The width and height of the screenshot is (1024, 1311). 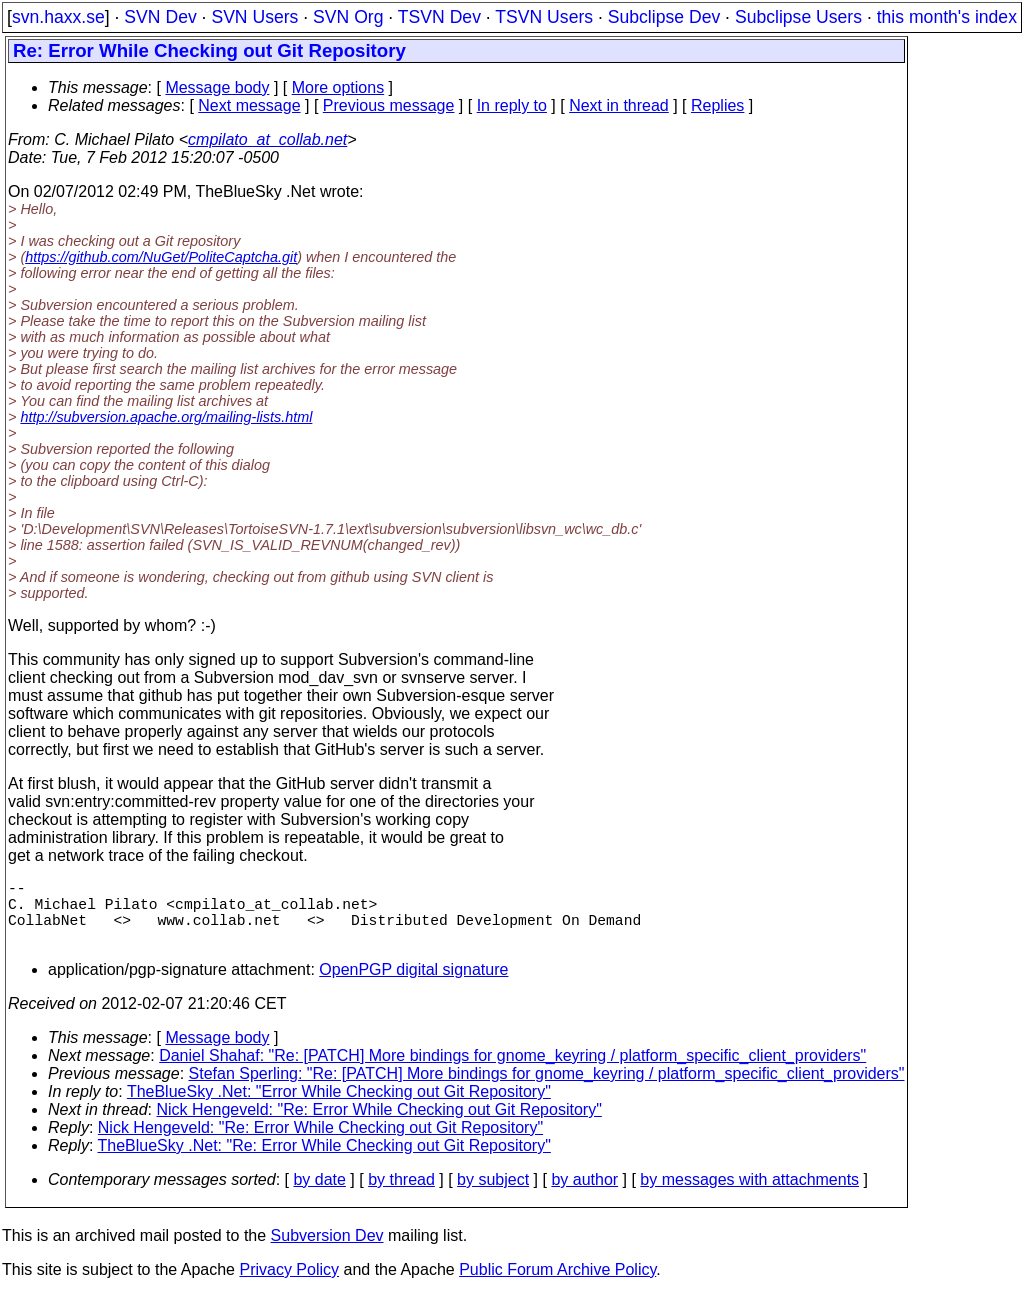 What do you see at coordinates (389, 105) in the screenshot?
I see `Previous message` at bounding box center [389, 105].